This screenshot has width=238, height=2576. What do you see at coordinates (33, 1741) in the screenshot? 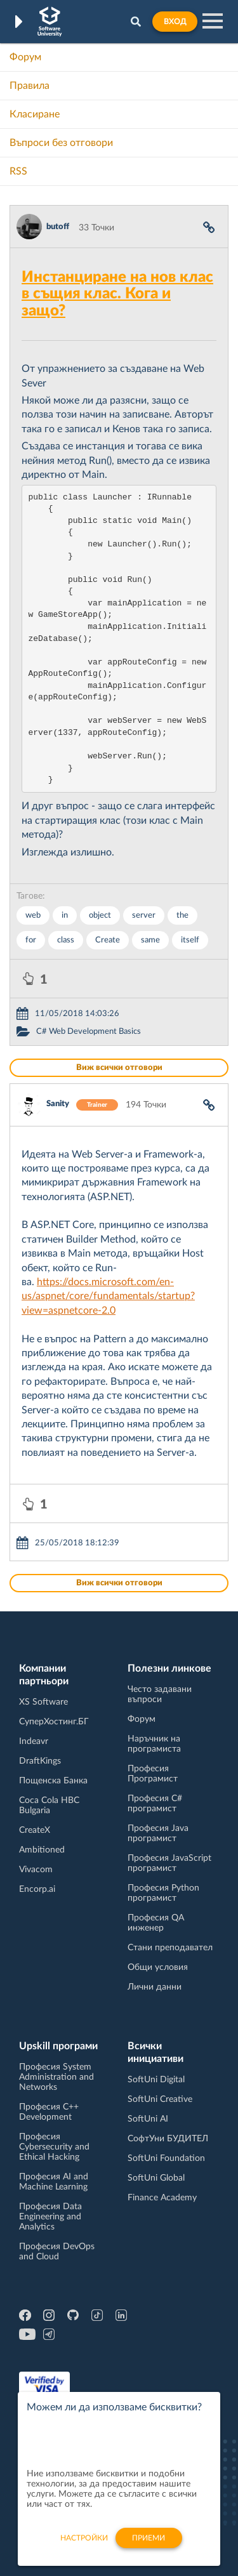
I see `Indeavr` at bounding box center [33, 1741].